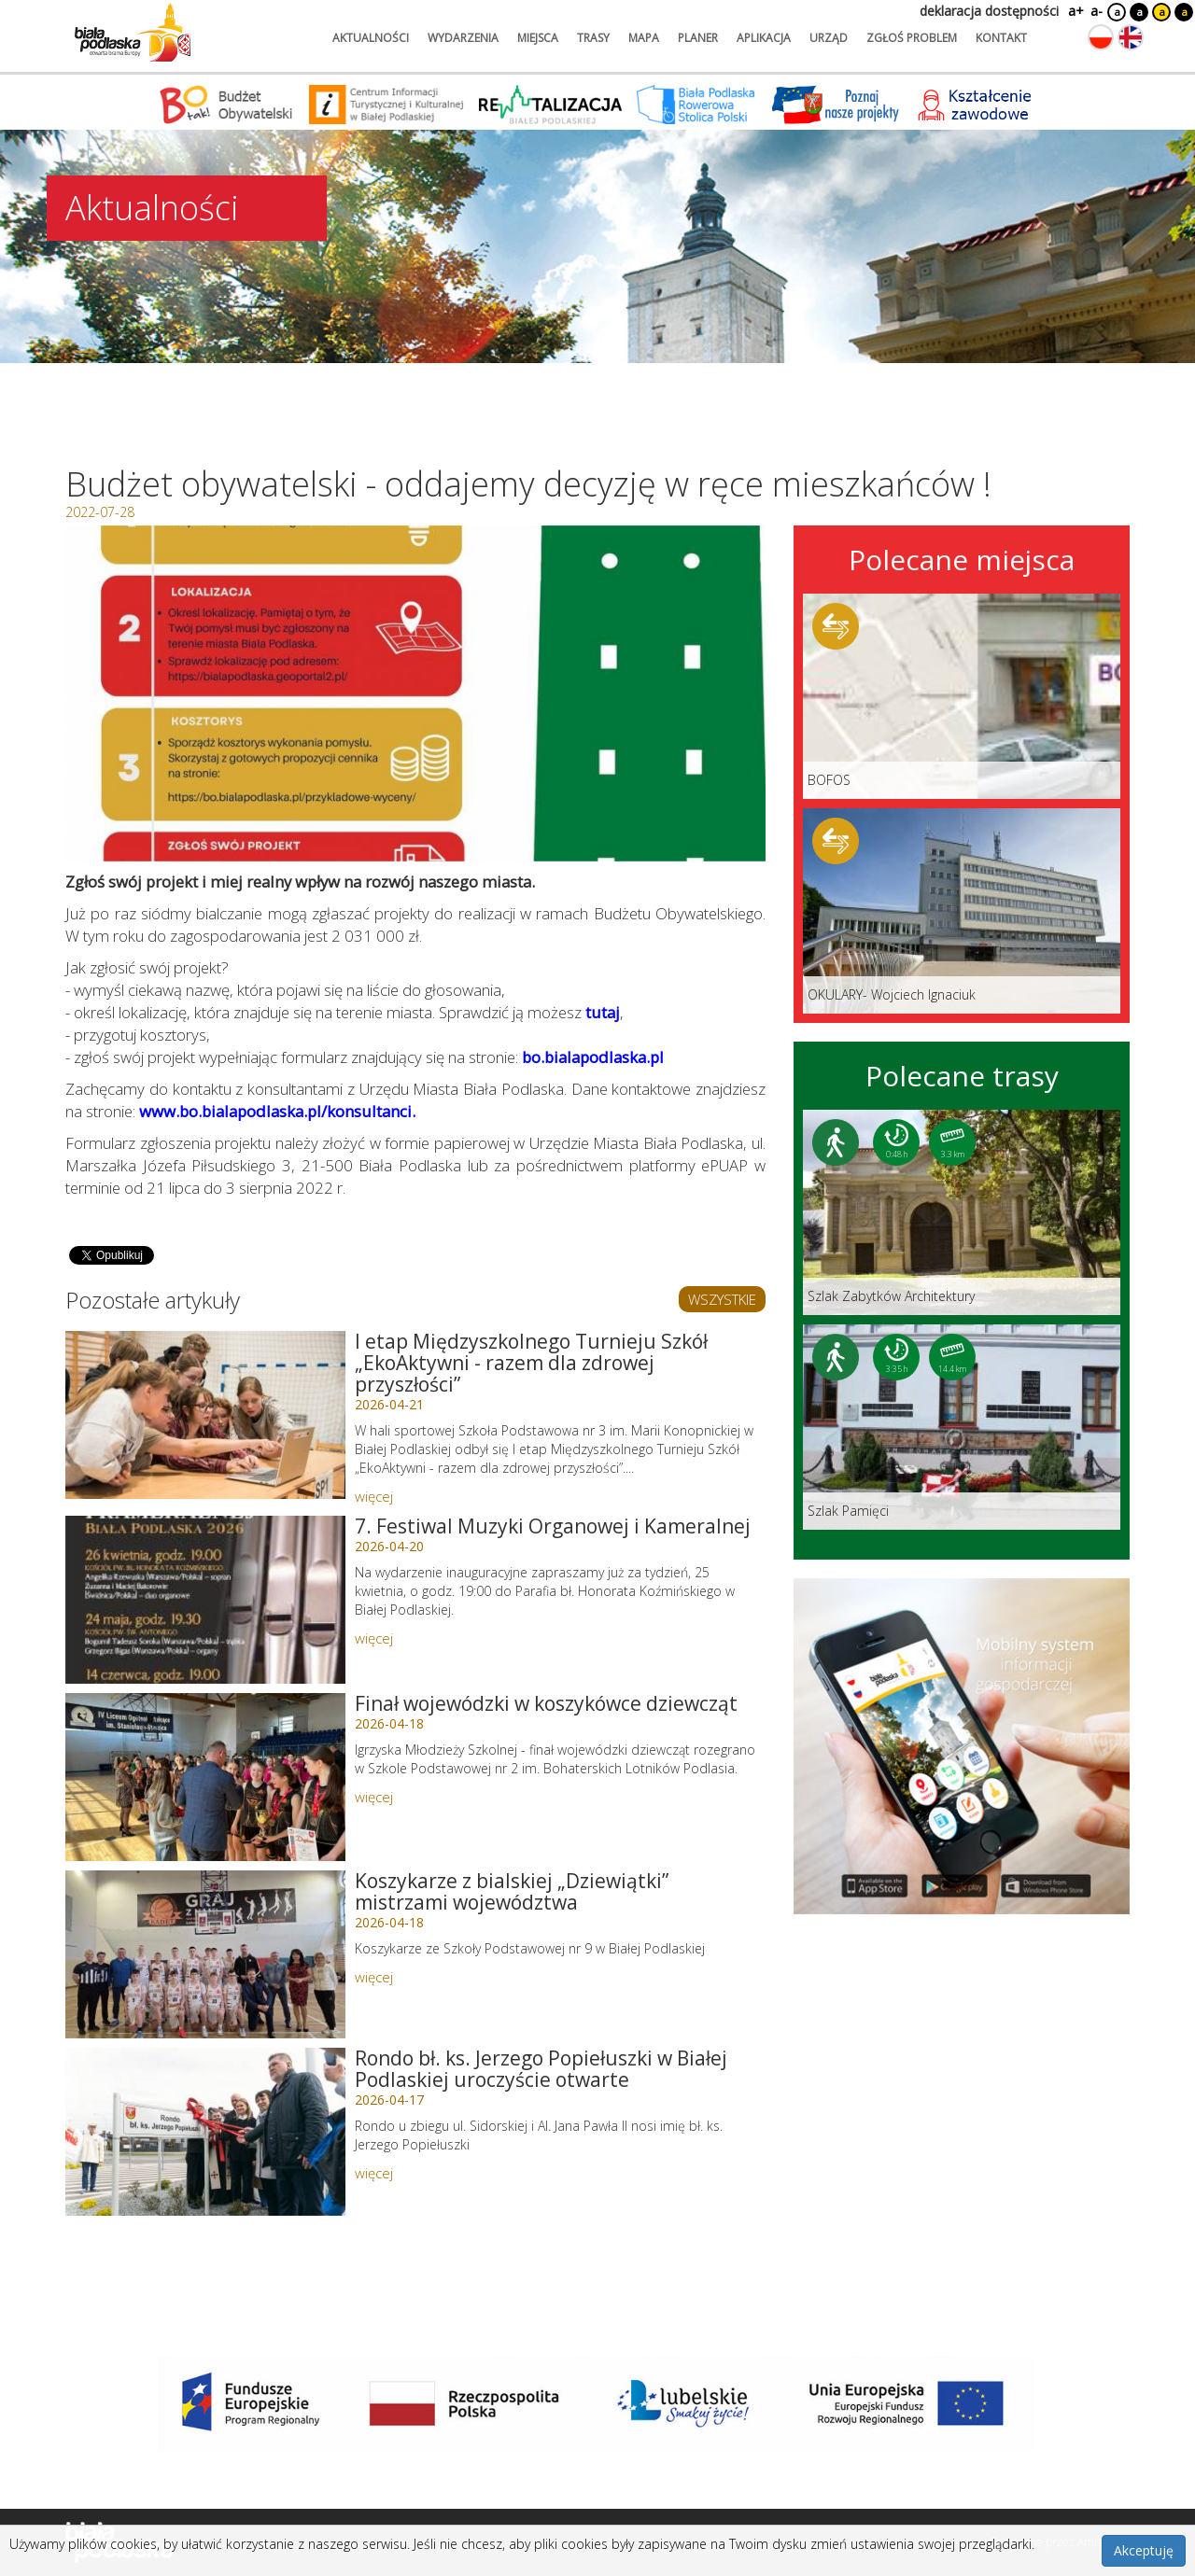 This screenshot has height=2576, width=1195. Describe the element at coordinates (828, 38) in the screenshot. I see `urząd` at that location.